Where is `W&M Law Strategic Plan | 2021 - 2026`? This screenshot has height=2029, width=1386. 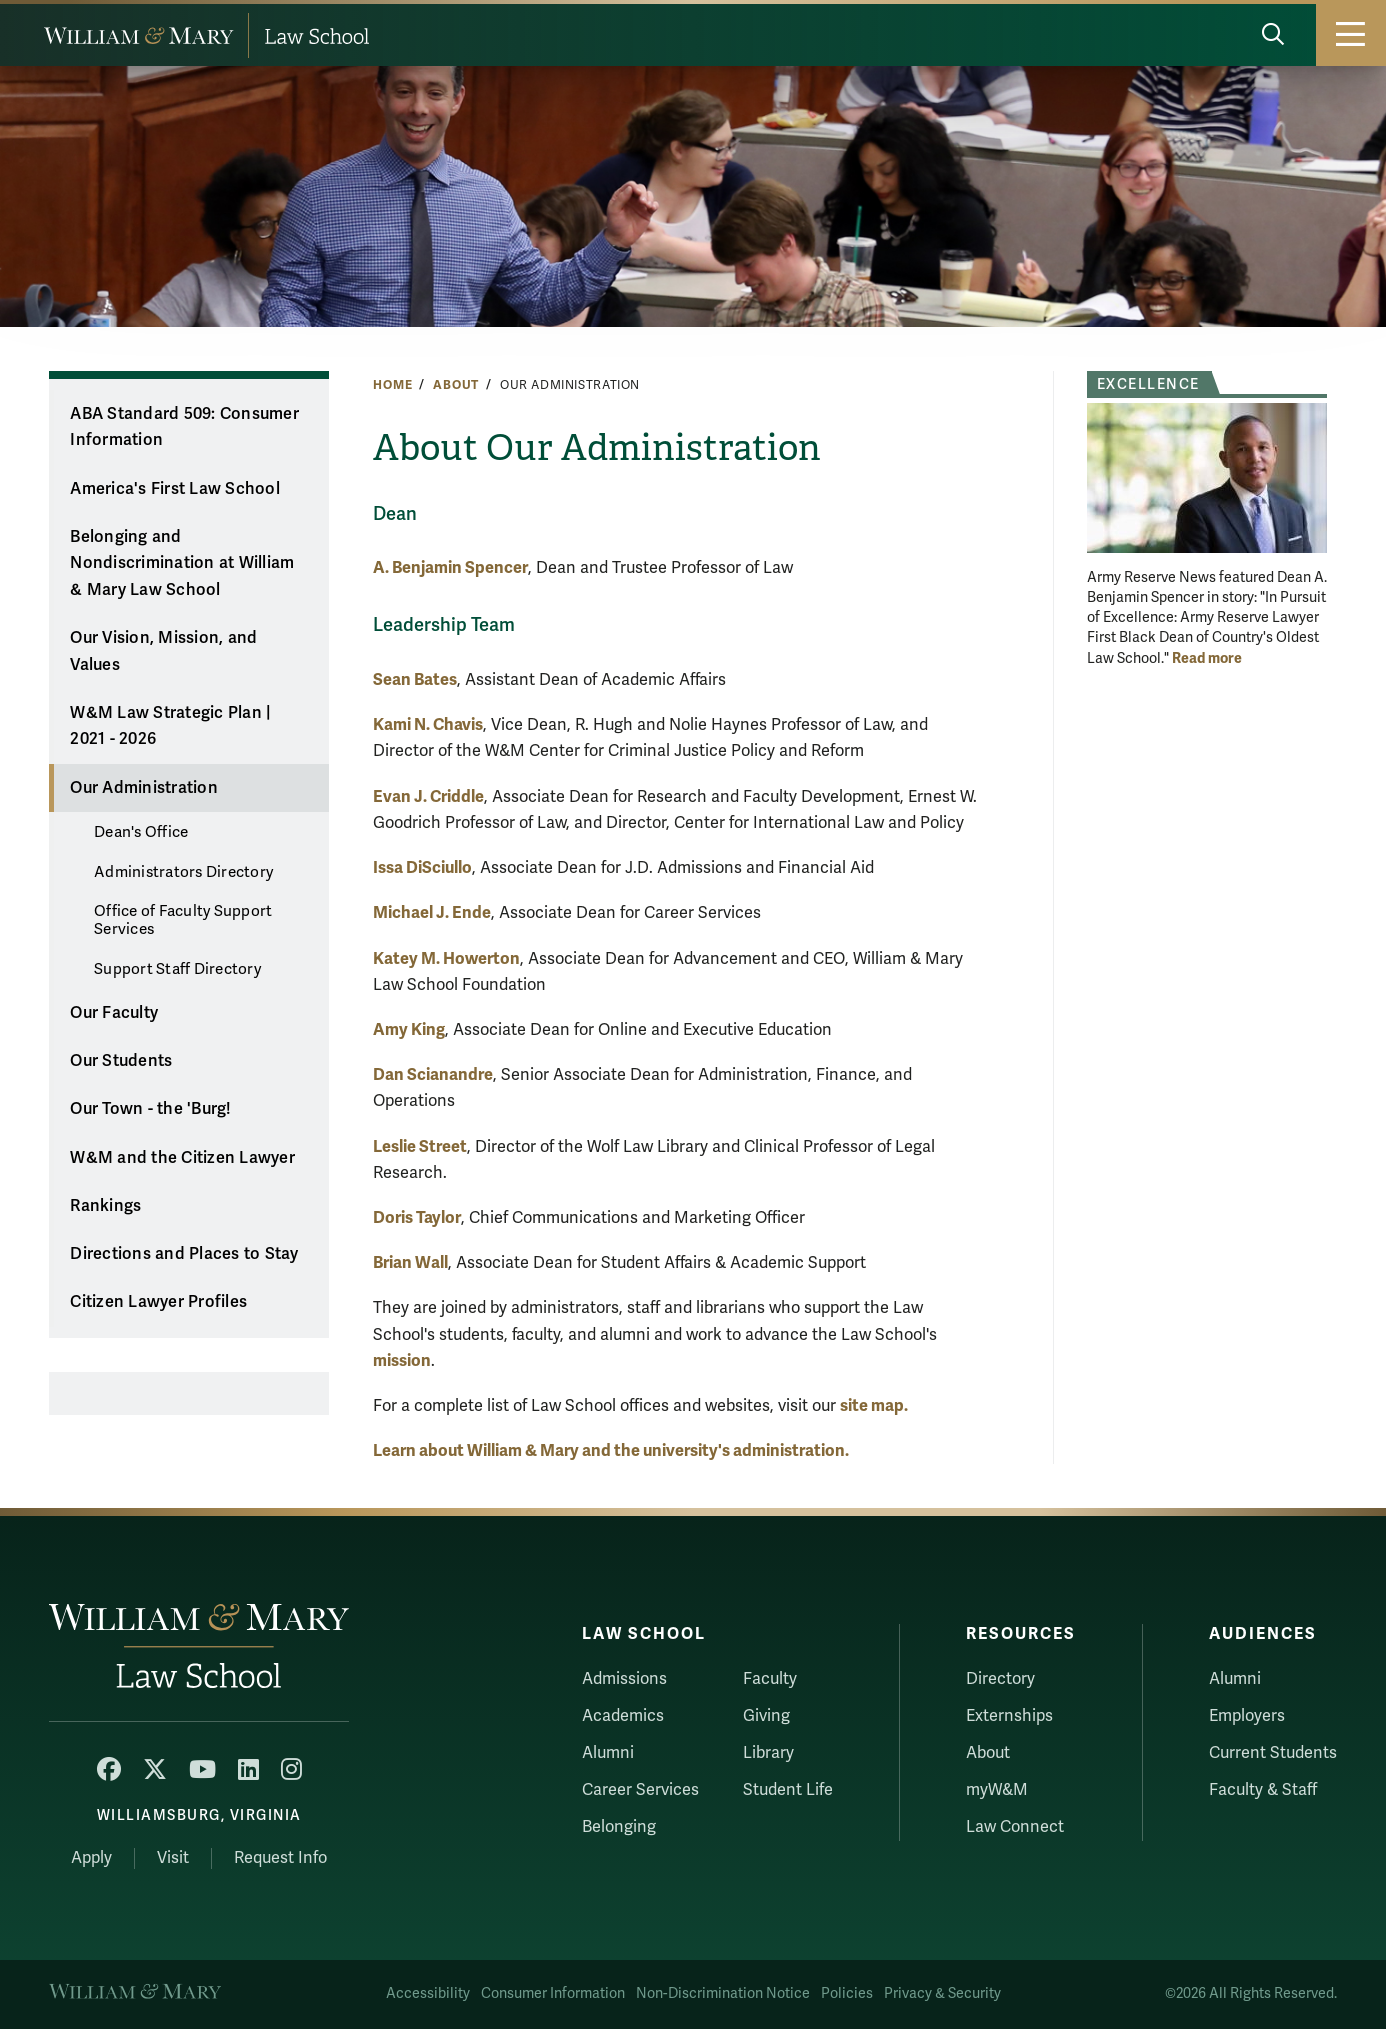
W&M Law Strategic Plan | 2021 - 2026 is located at coordinates (170, 726).